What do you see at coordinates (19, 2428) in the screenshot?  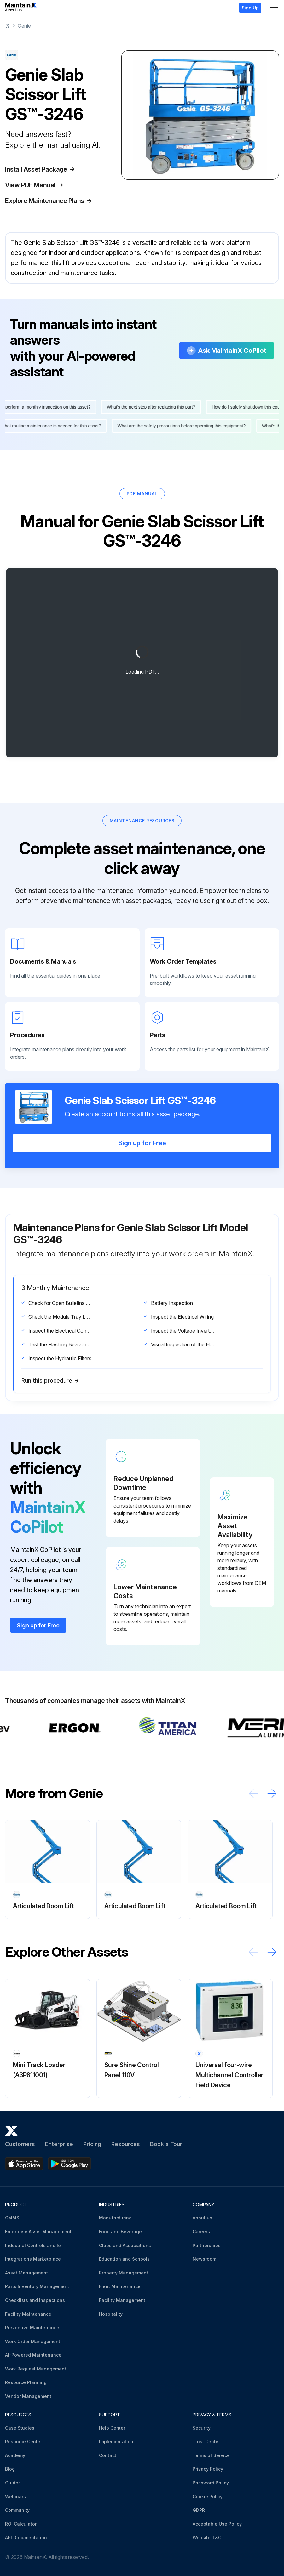 I see `Case Studies` at bounding box center [19, 2428].